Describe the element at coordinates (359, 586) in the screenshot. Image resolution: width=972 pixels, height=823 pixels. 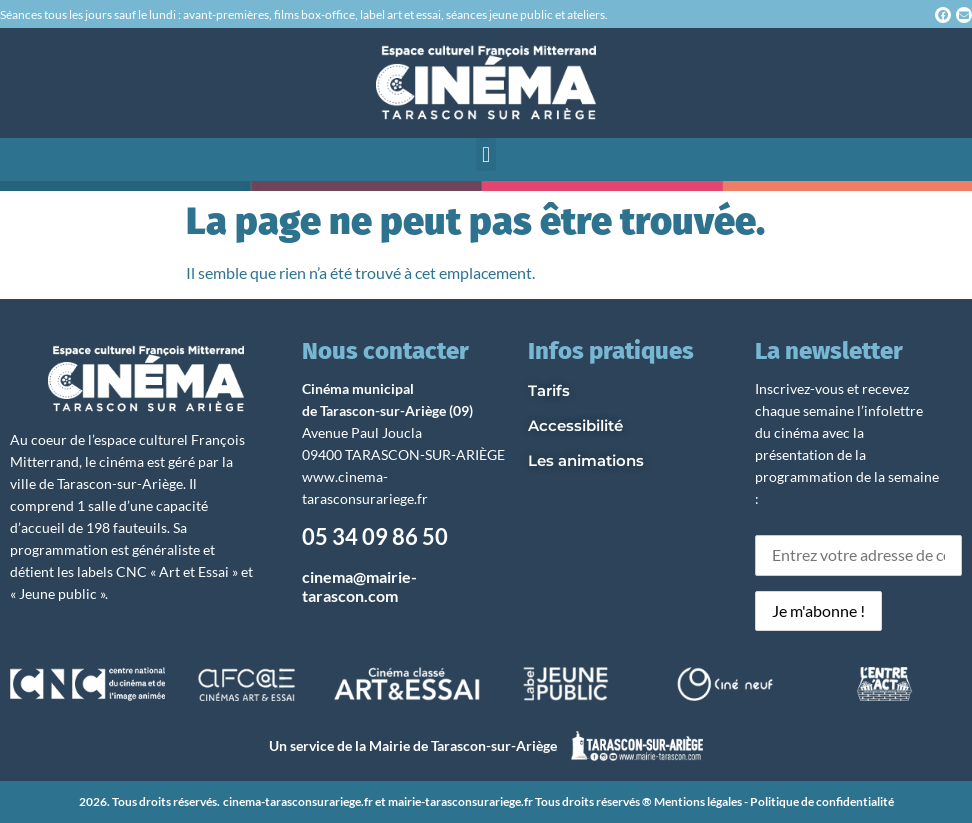
I see `cinema@mairie-tarascon.com` at that location.